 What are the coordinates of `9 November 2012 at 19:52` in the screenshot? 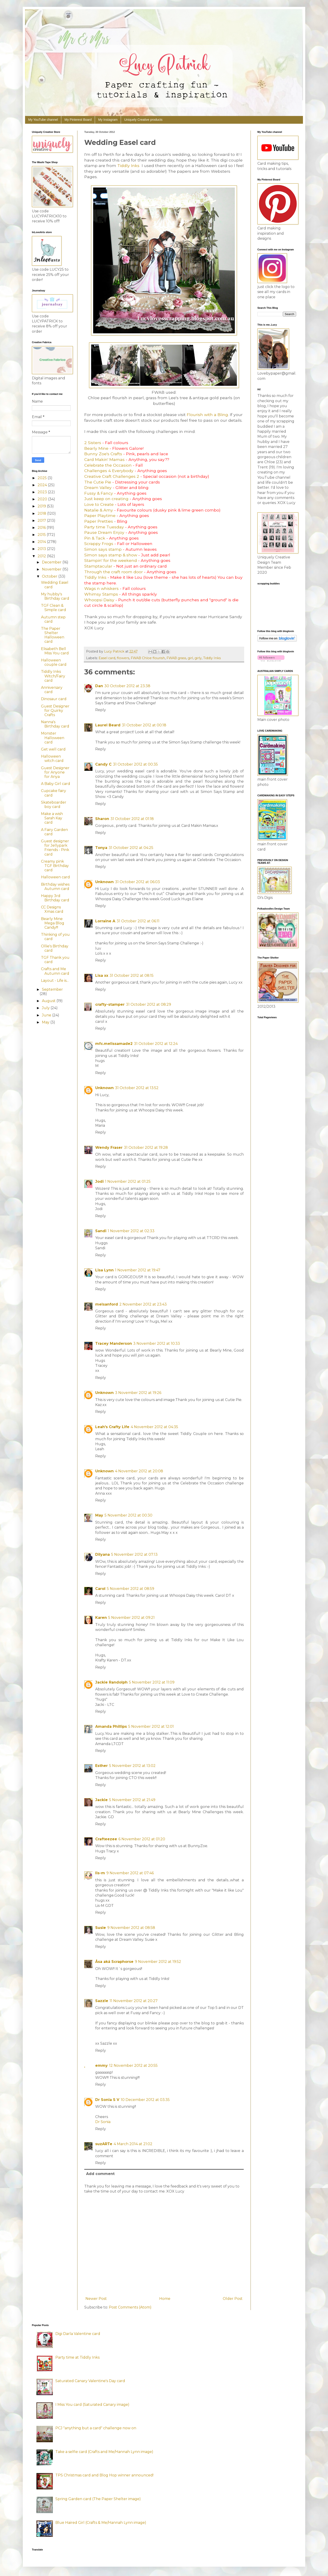 It's located at (158, 1961).